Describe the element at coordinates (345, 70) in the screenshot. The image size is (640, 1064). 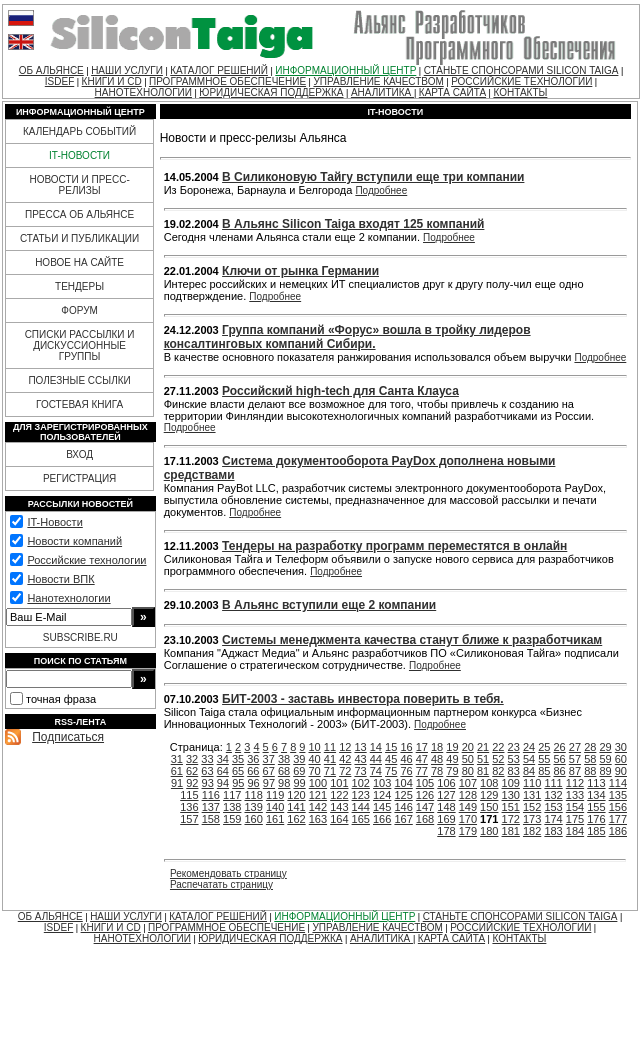
I see `ИНФОРМАЦИОННЫЙ ЦЕНТР` at that location.